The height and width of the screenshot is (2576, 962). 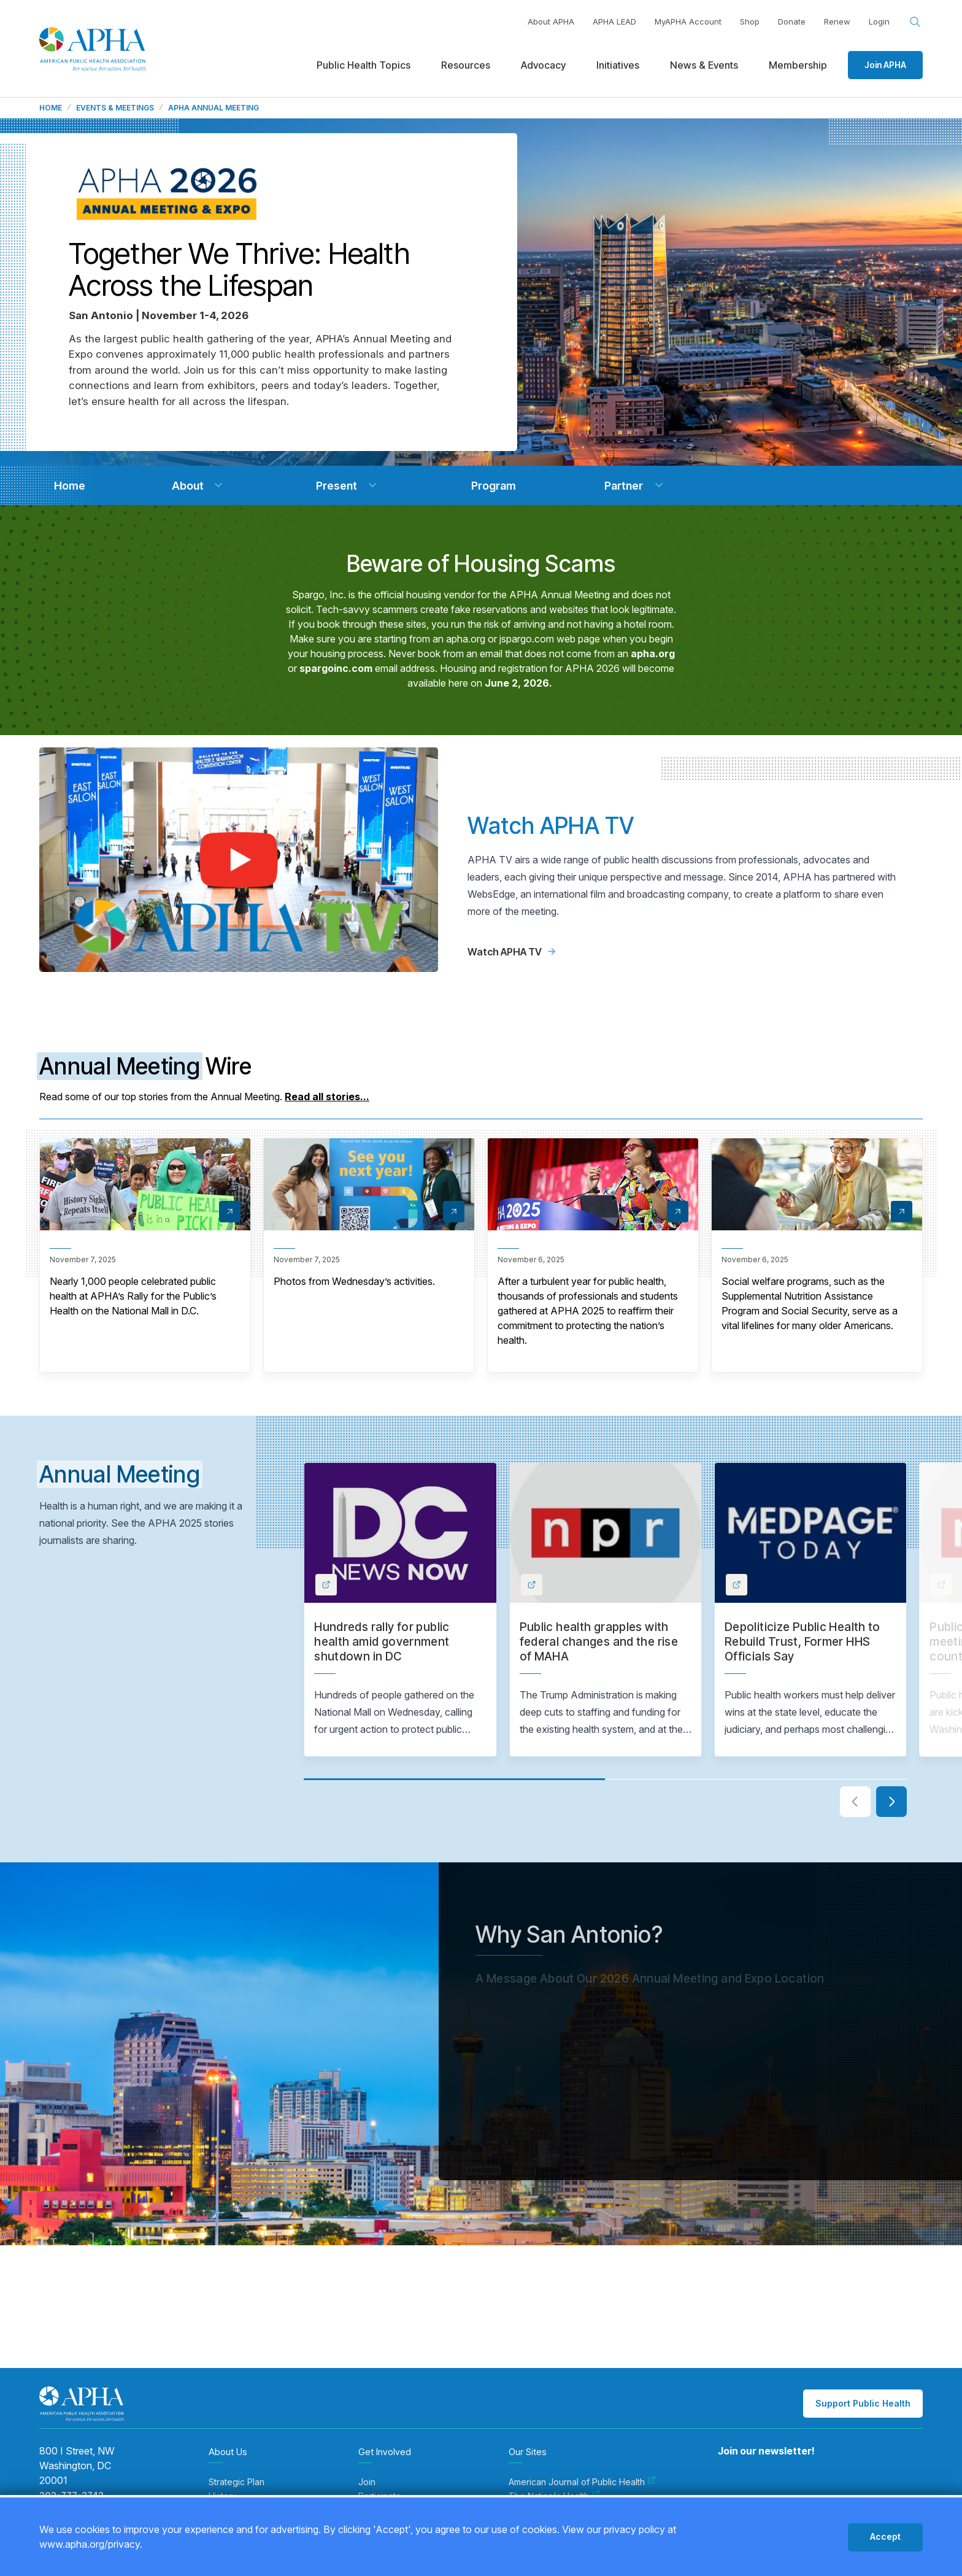 What do you see at coordinates (885, 2536) in the screenshot?
I see `Accept` at bounding box center [885, 2536].